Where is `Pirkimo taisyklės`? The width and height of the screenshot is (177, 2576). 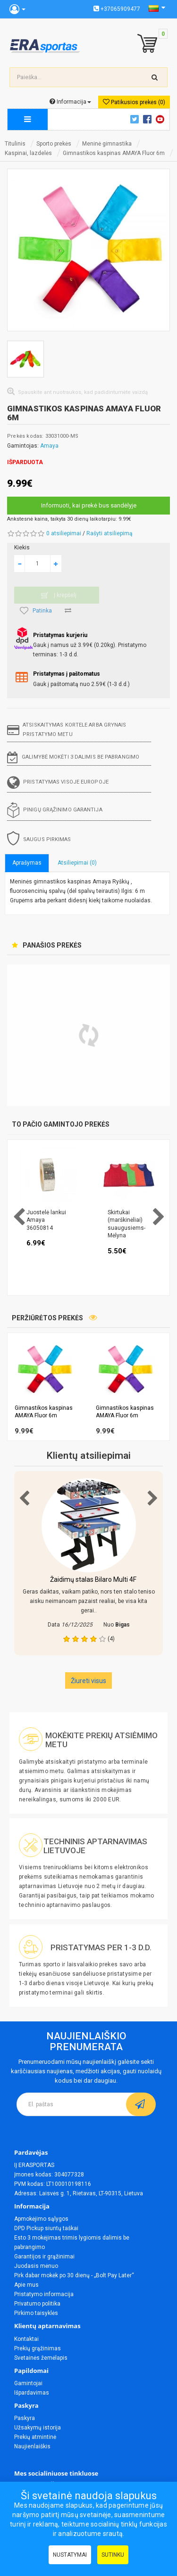
Pirkimo taisyklės is located at coordinates (36, 2313).